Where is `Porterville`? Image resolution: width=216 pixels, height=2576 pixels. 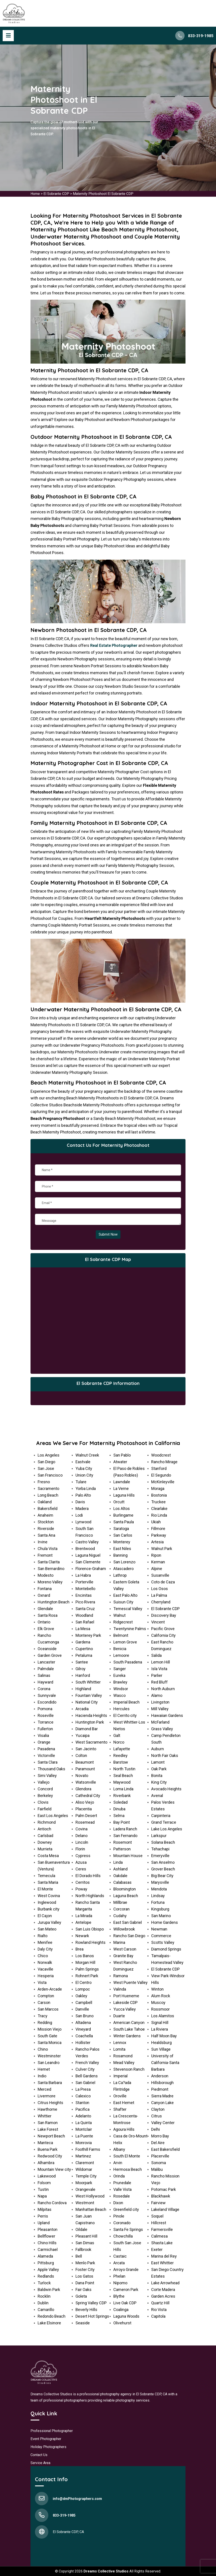
Porterville is located at coordinates (84, 1582).